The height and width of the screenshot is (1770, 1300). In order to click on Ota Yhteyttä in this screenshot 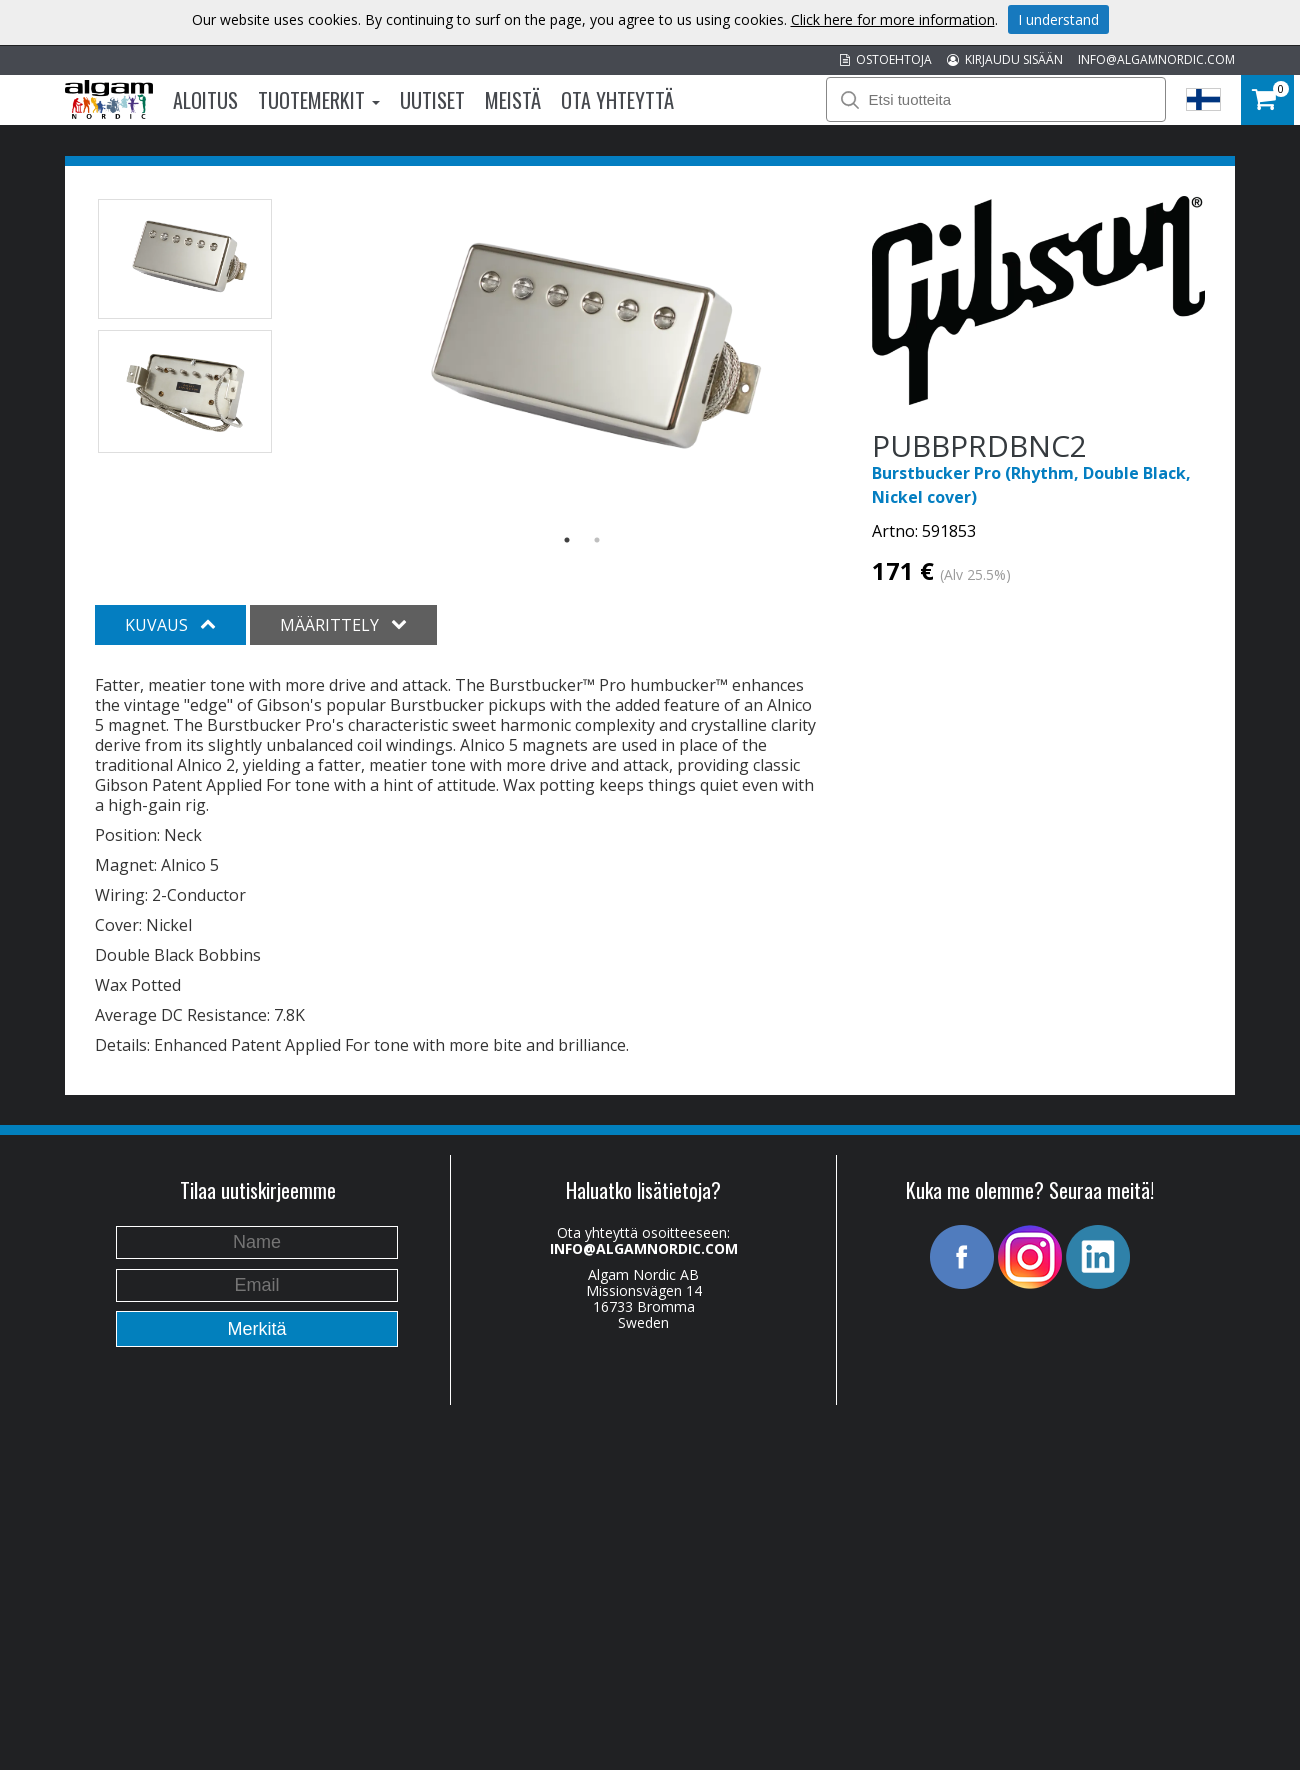, I will do `click(617, 100)`.